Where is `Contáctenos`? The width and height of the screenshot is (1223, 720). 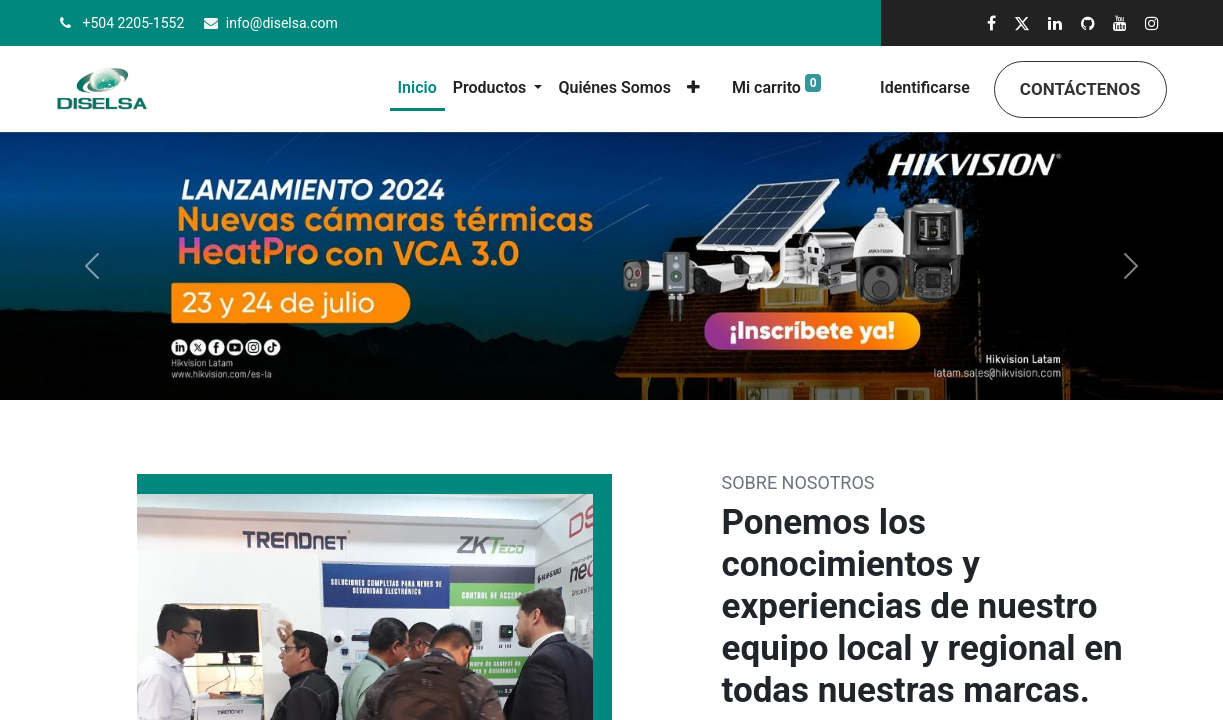 Contáctenos is located at coordinates (1080, 89).